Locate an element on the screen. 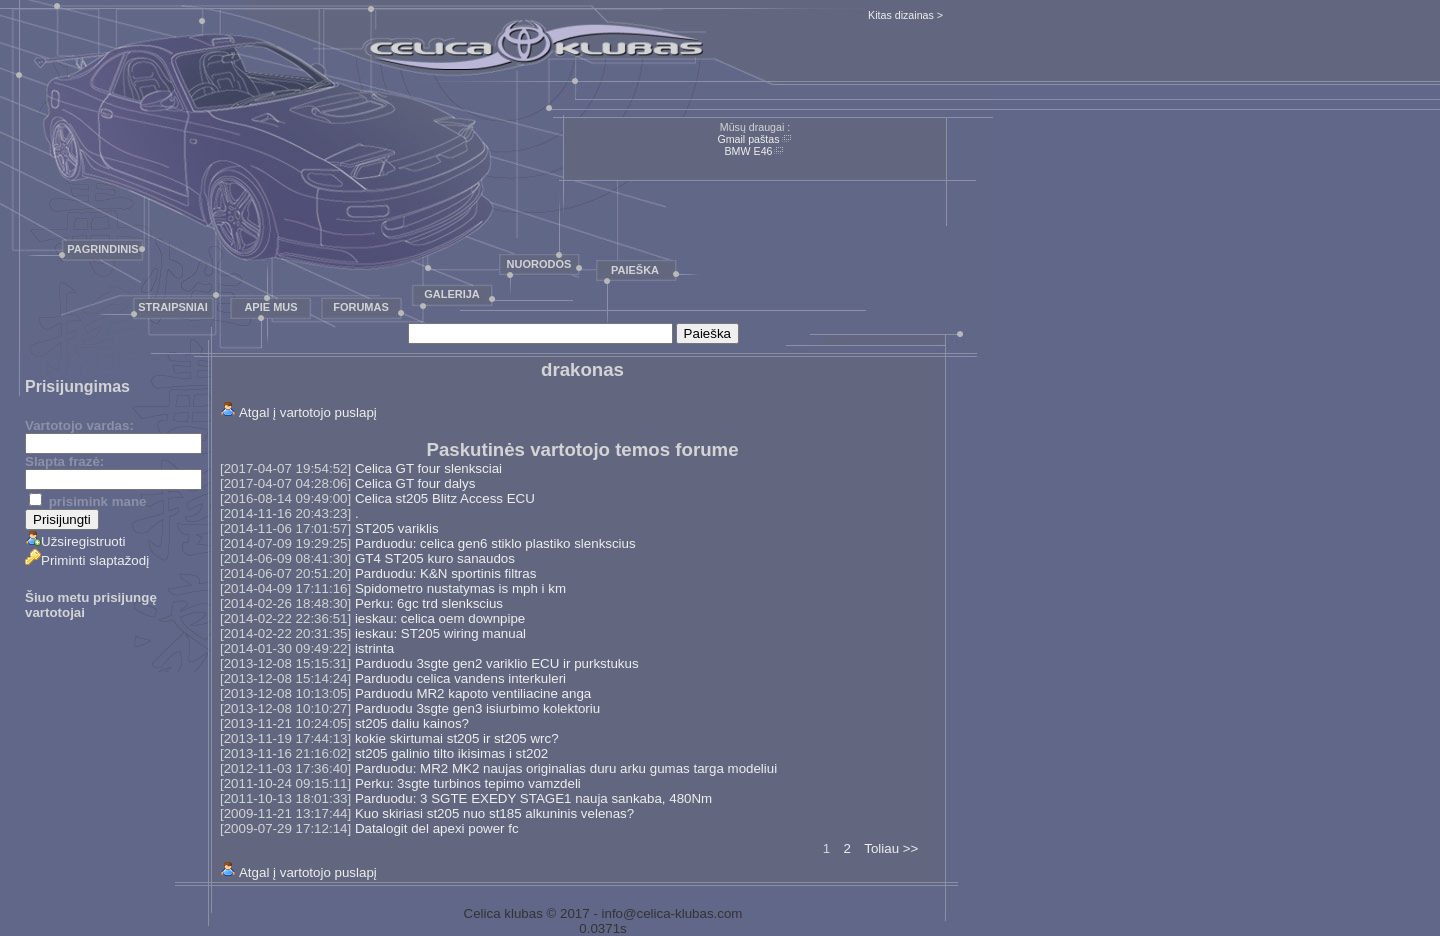 Image resolution: width=1440 pixels, height=936 pixels. Parduodu: 3 SGTE EXEDY STAGE1 nauja sankaba, 480Nm is located at coordinates (533, 798).